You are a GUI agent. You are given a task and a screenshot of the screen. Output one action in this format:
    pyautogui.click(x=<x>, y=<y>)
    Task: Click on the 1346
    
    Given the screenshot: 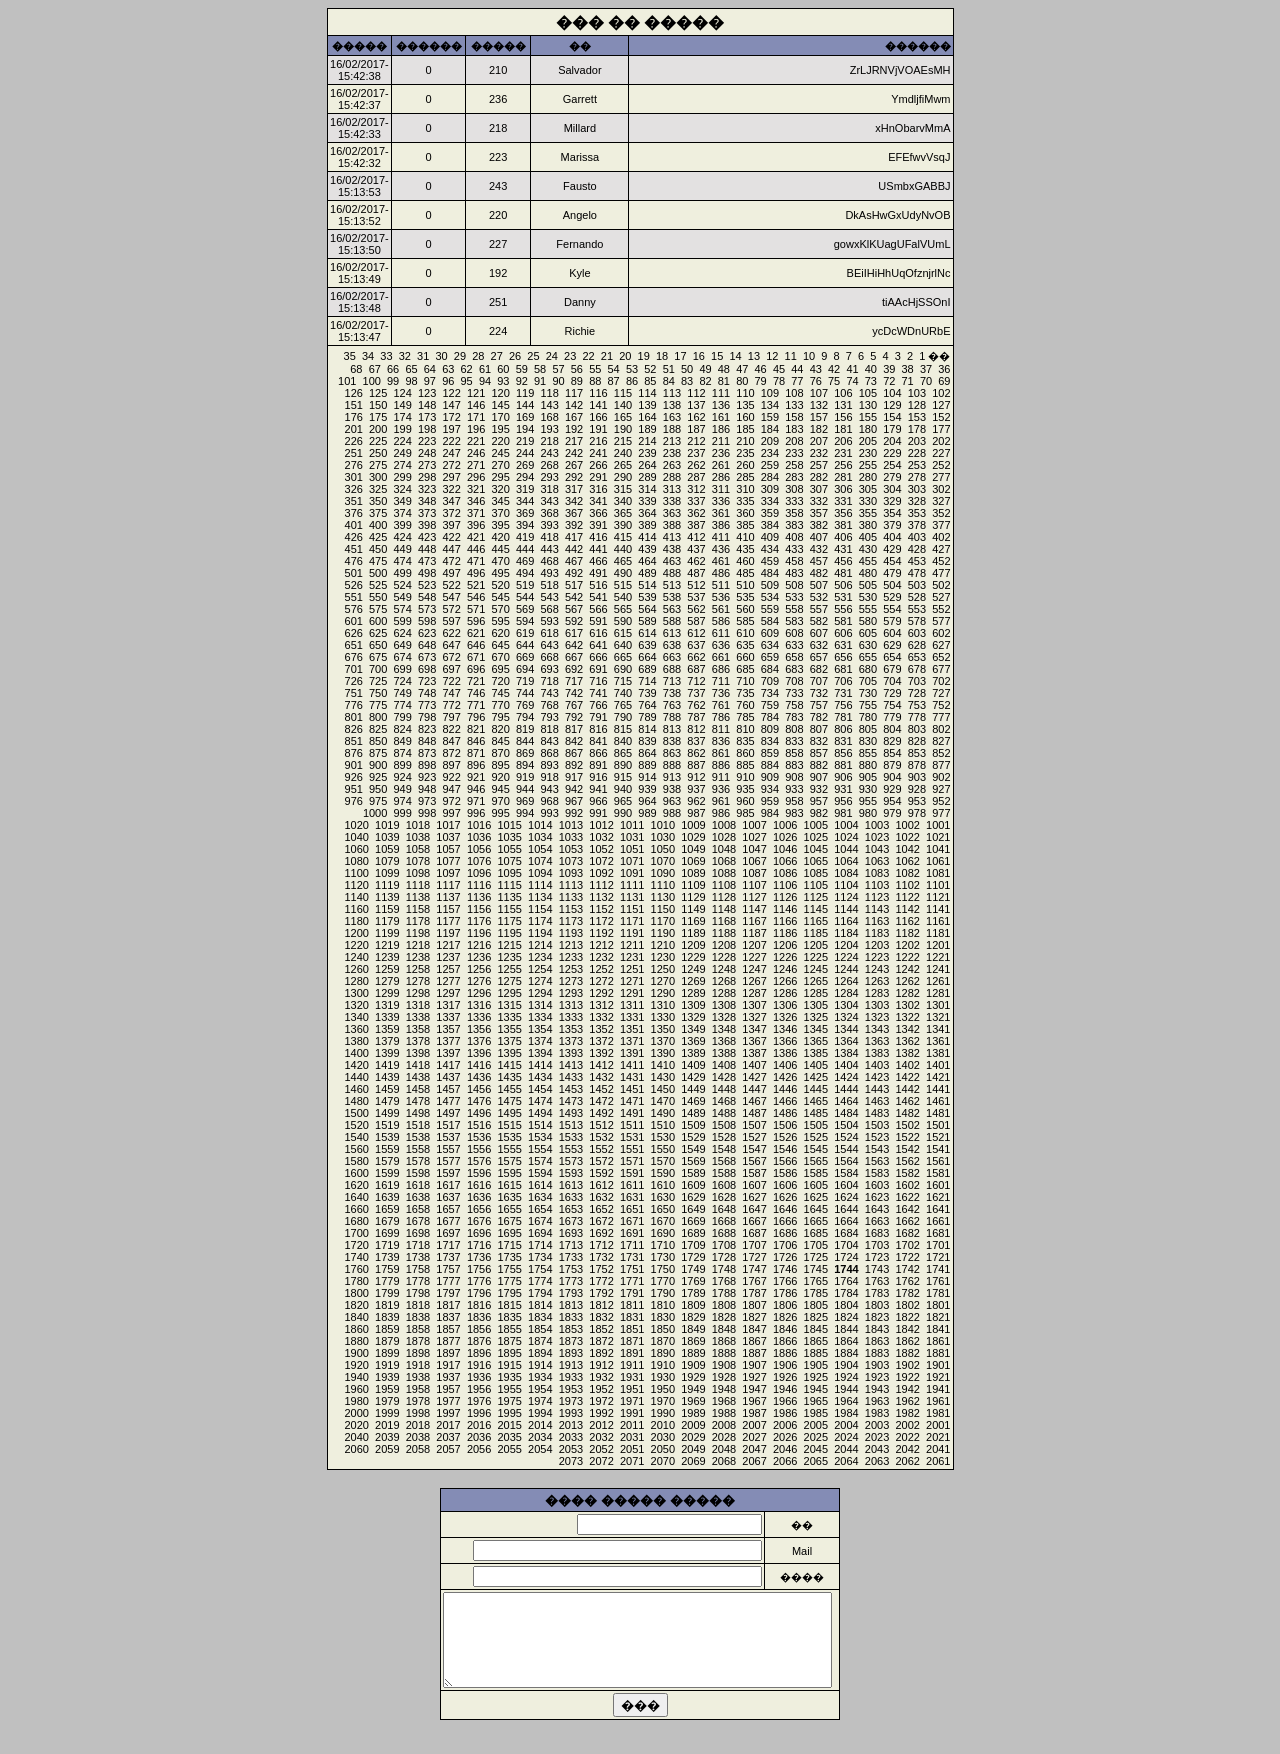 What is the action you would take?
    pyautogui.click(x=785, y=1029)
    